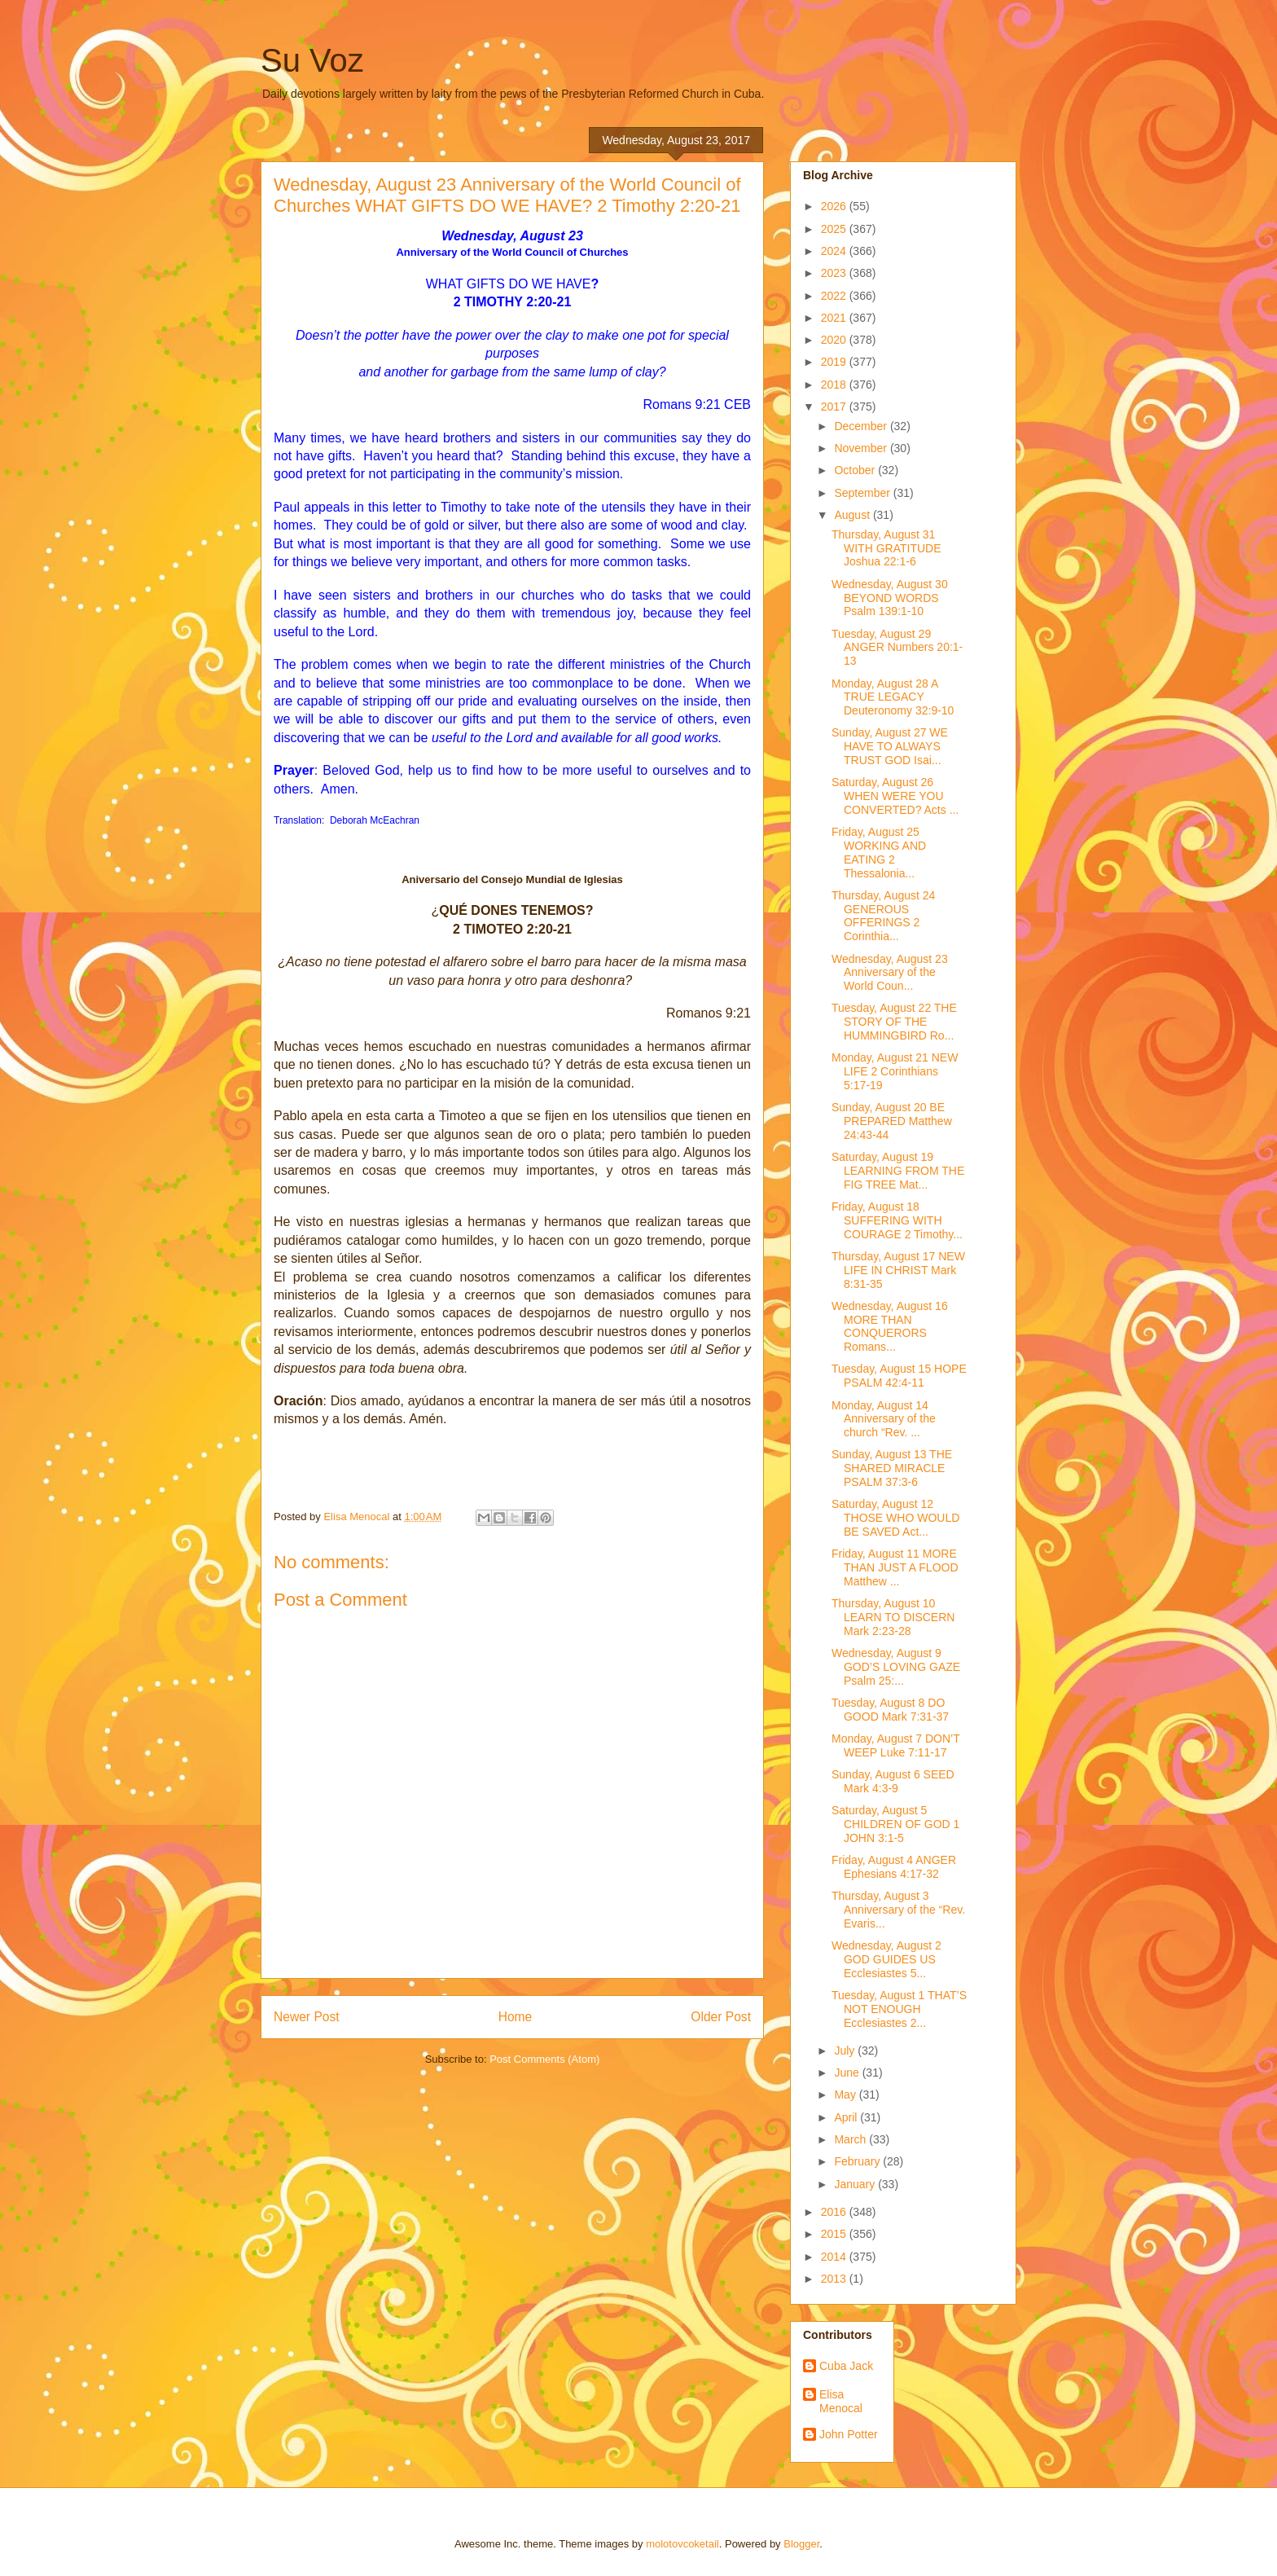 The width and height of the screenshot is (1277, 2576). What do you see at coordinates (892, 1121) in the screenshot?
I see `Sunday, August 20 BE PREPARED Matthew 24:43-44` at bounding box center [892, 1121].